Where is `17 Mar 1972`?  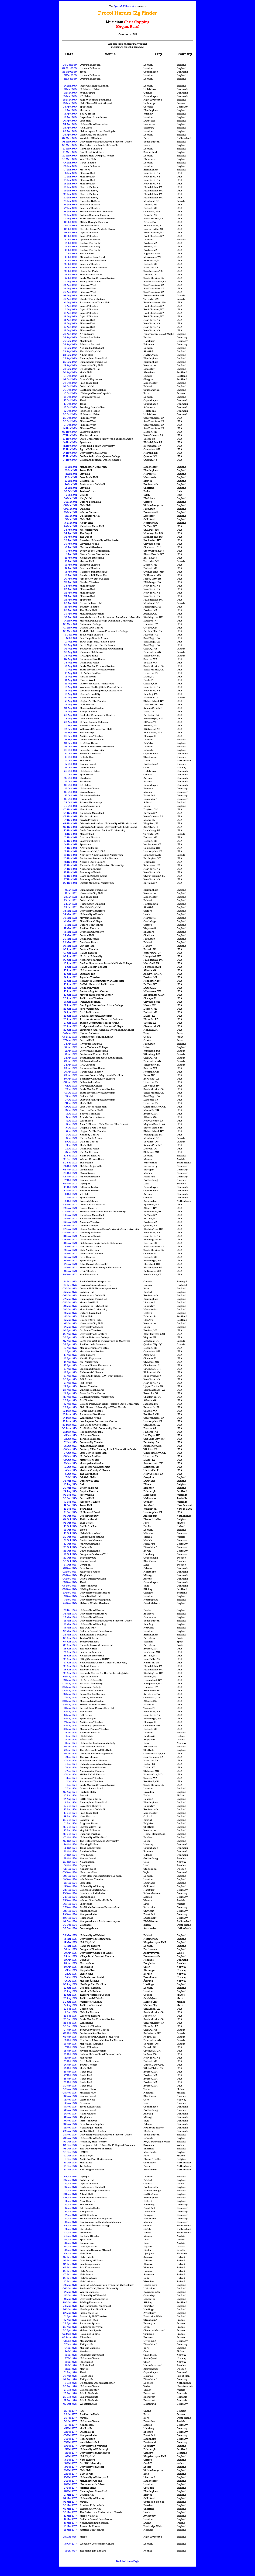 17 Mar 1972 is located at coordinates (70, 928).